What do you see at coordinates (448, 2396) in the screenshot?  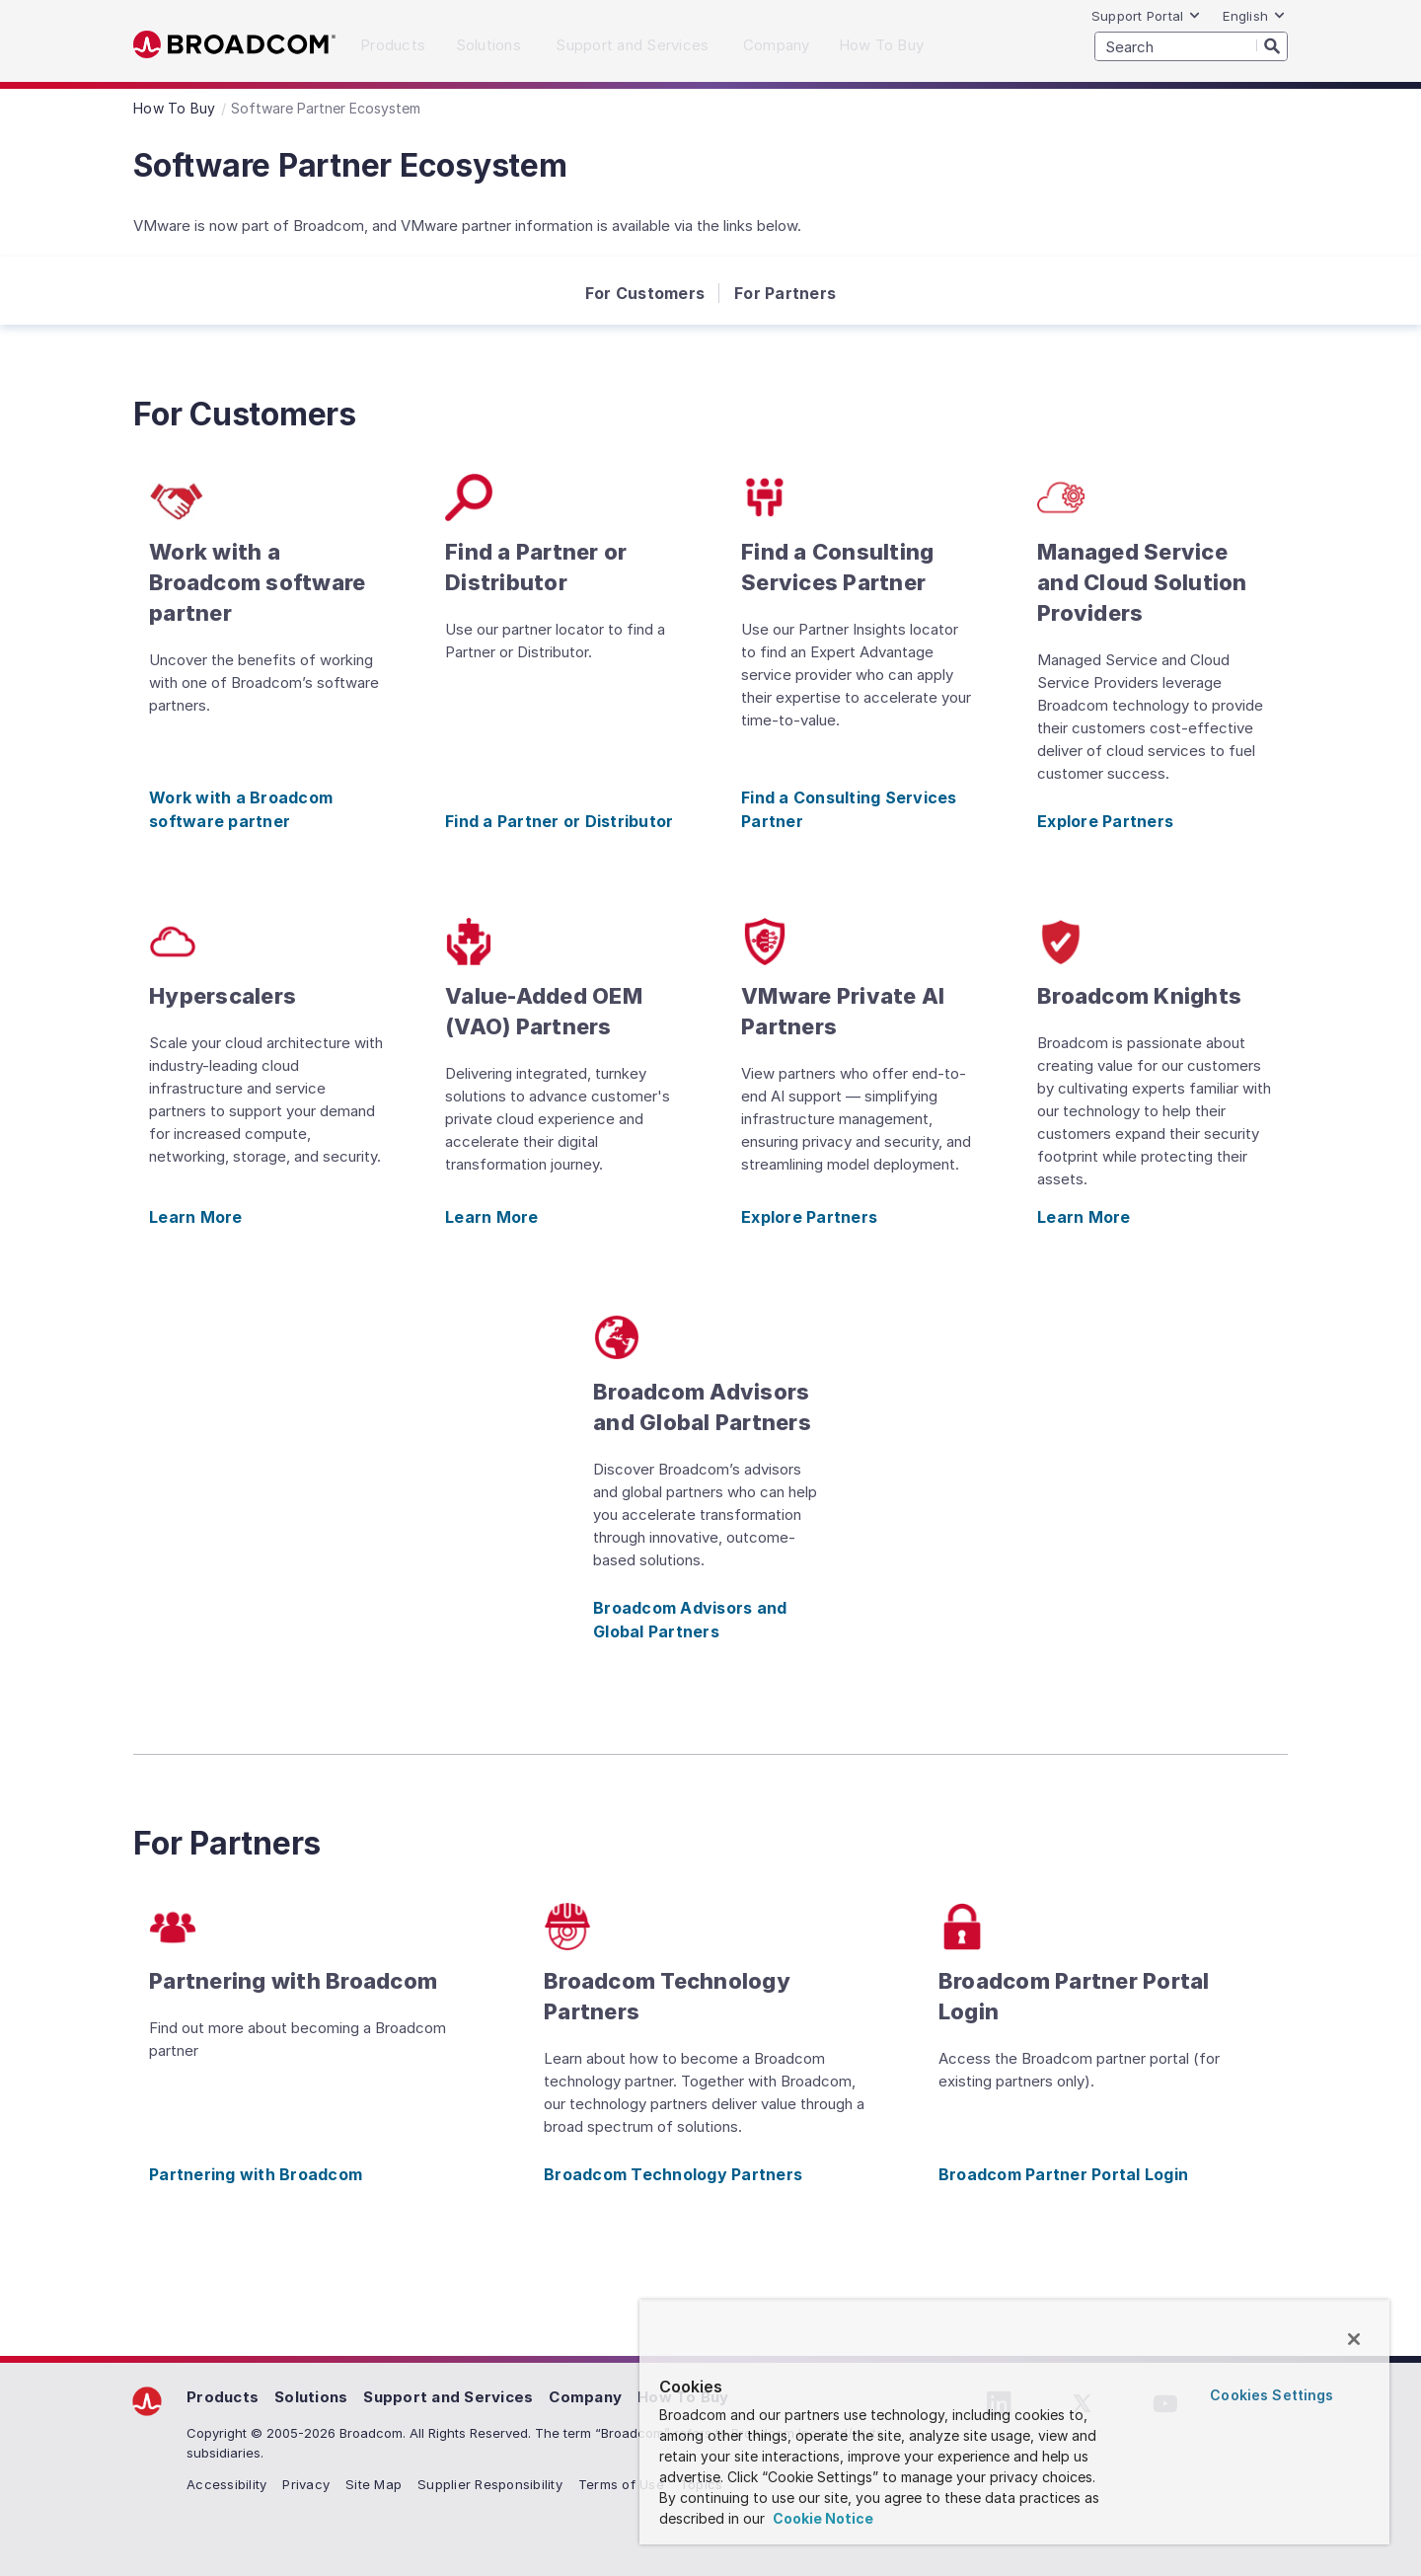 I see `Support and Services` at bounding box center [448, 2396].